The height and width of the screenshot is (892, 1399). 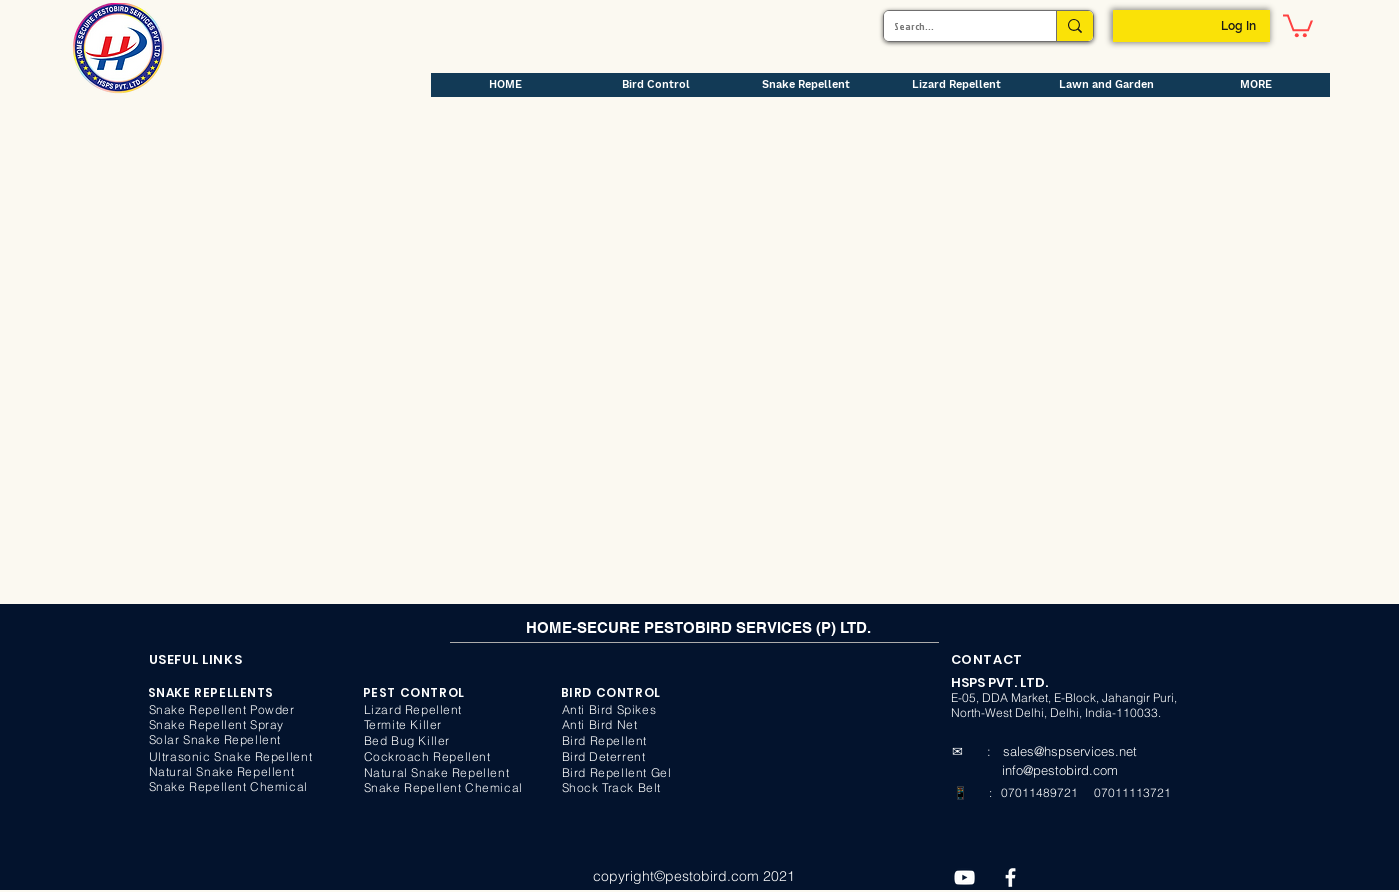 What do you see at coordinates (964, 877) in the screenshot?
I see `[YouTube]` at bounding box center [964, 877].